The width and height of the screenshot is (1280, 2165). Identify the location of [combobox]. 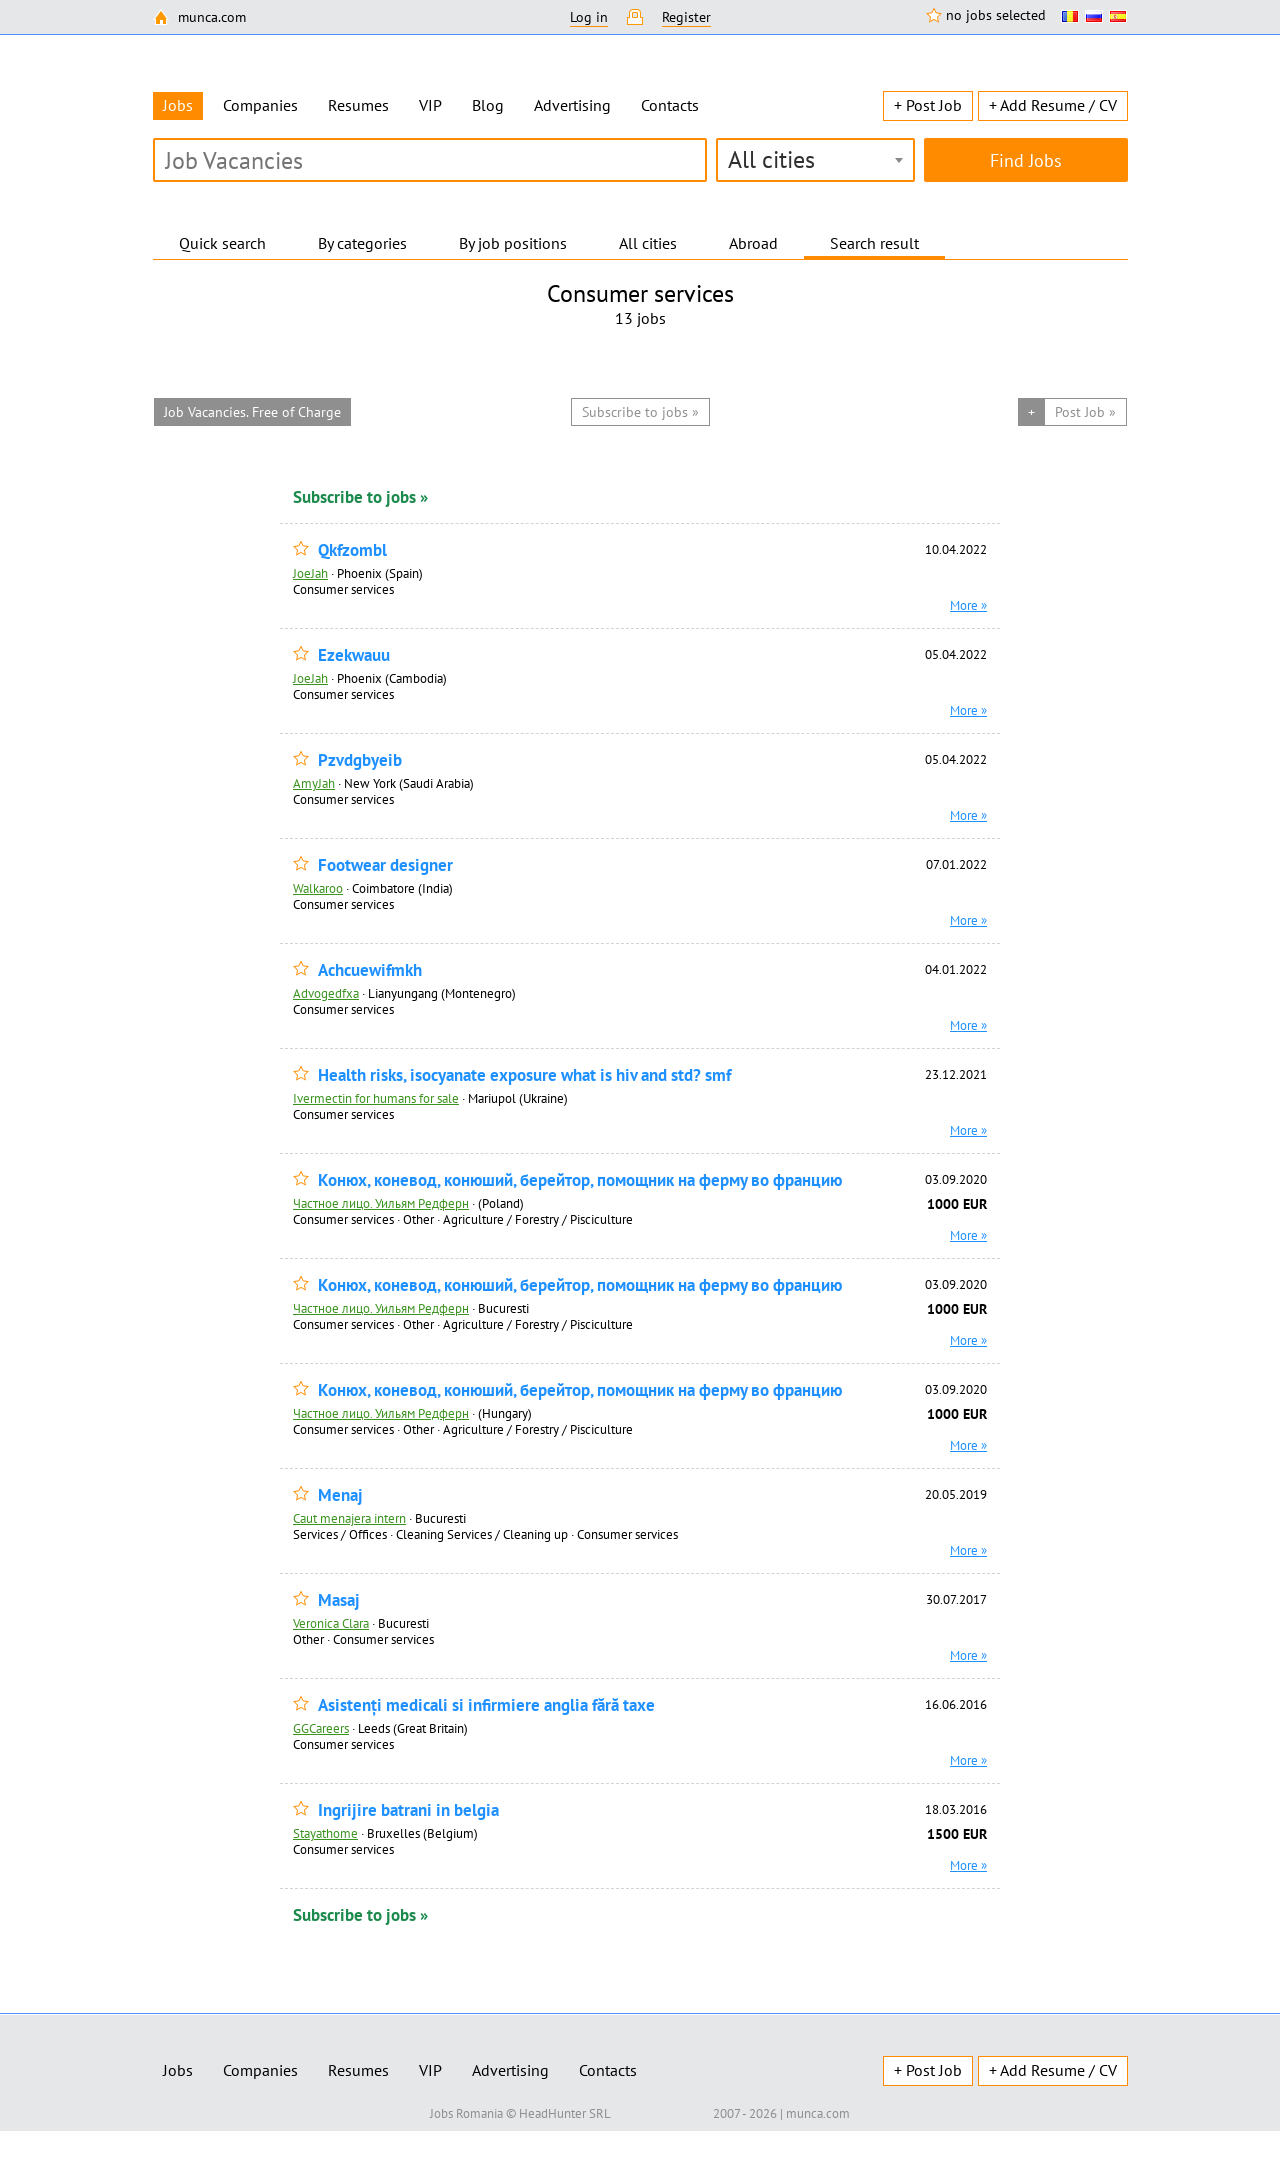
(815, 160).